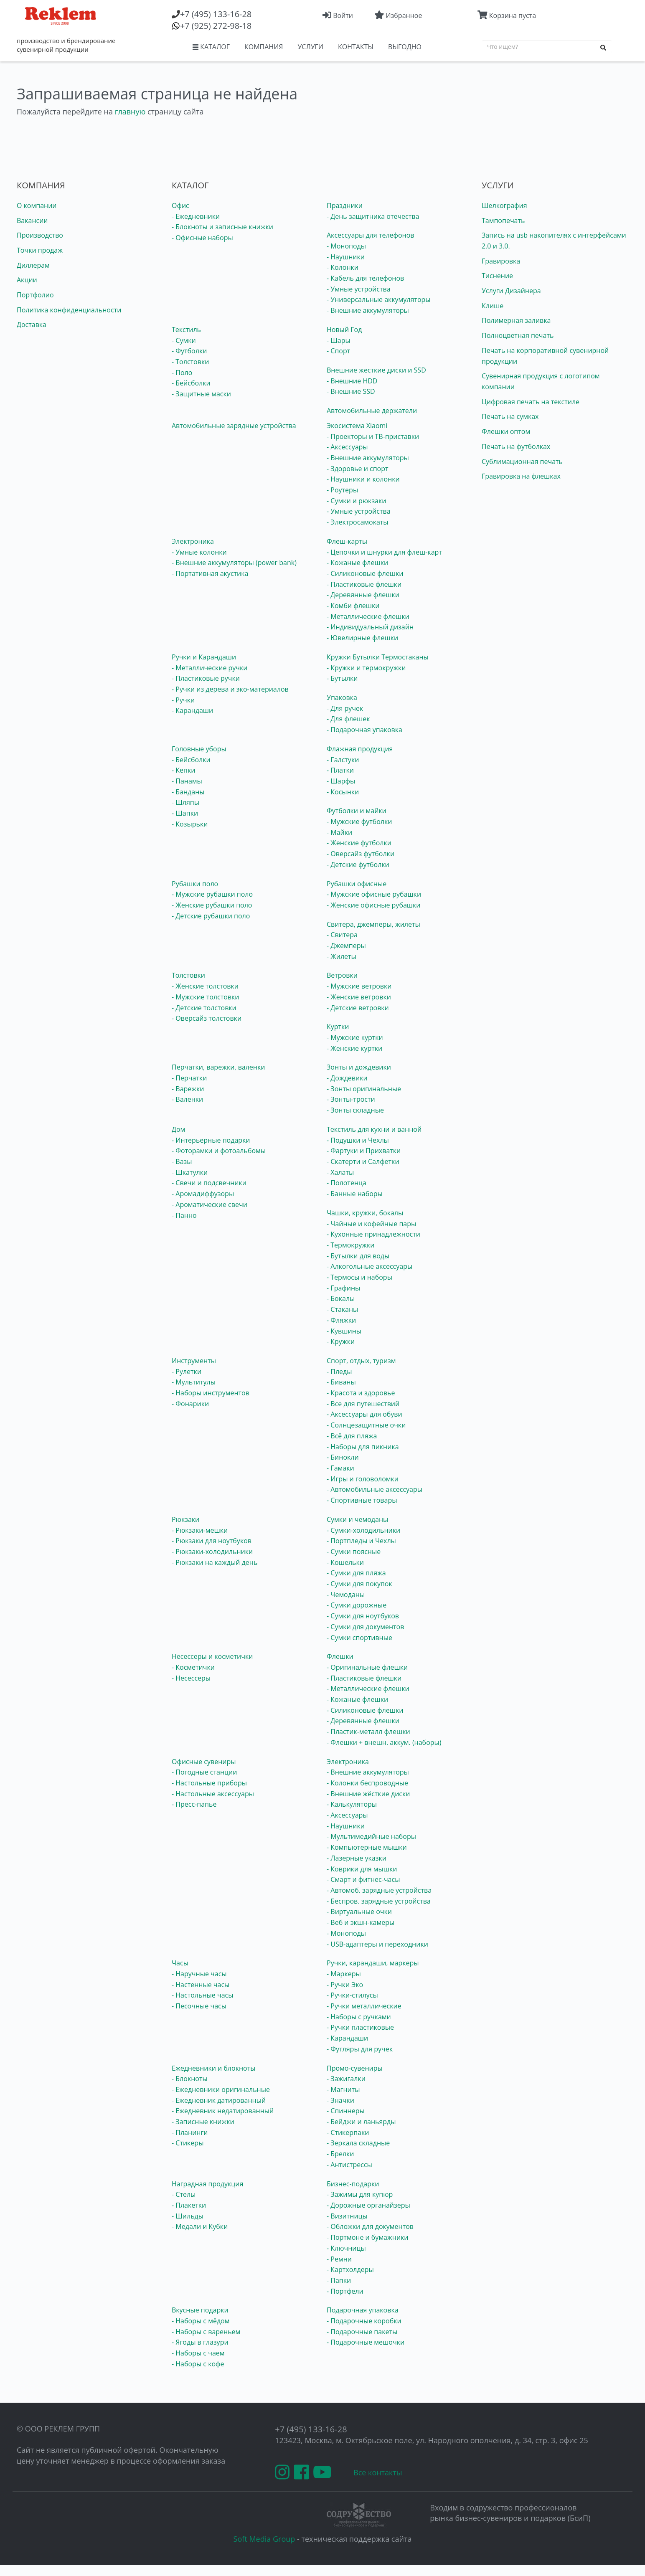  What do you see at coordinates (202, 237) in the screenshot?
I see `- Офисные наборы` at bounding box center [202, 237].